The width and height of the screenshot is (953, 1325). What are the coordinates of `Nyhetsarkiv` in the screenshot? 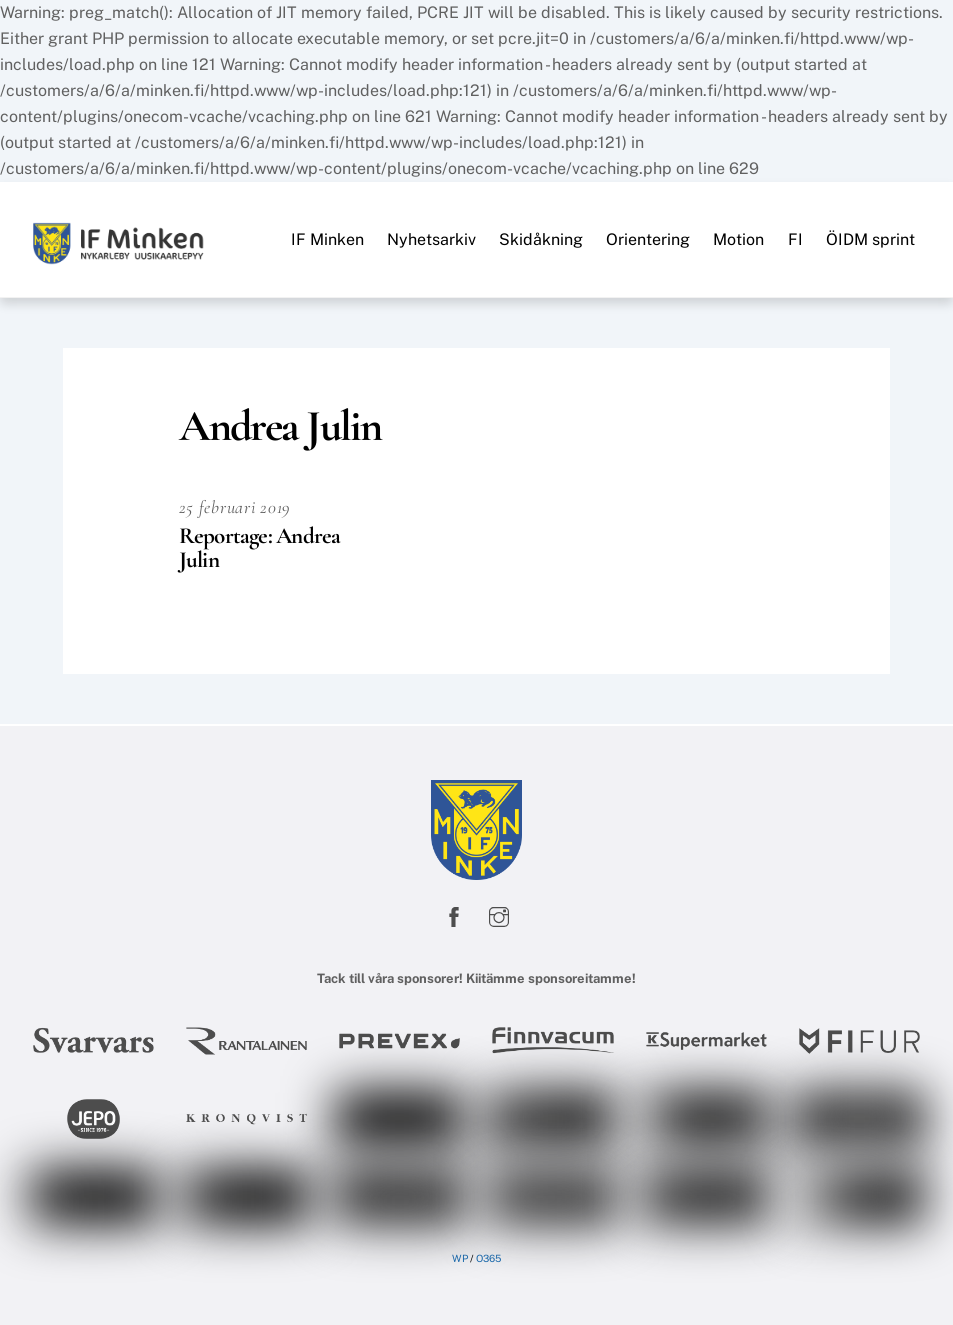 It's located at (431, 239).